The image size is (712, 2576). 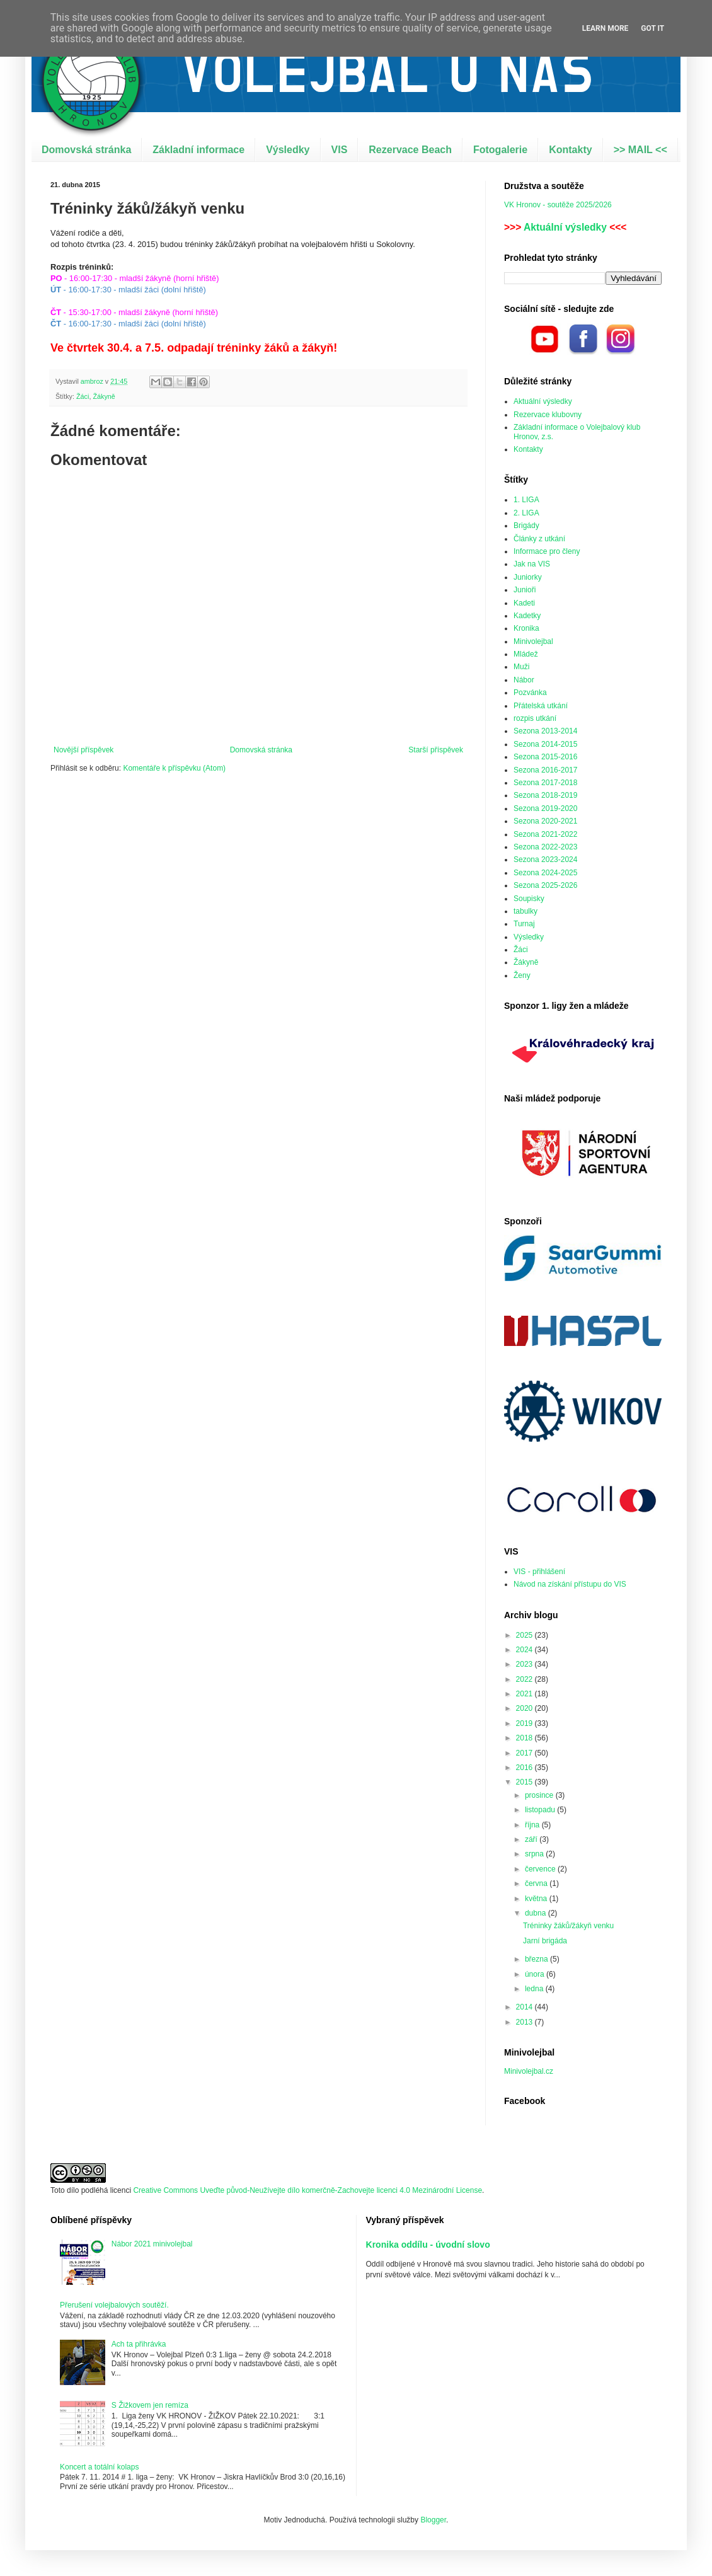 I want to click on listopadu, so click(x=541, y=1809).